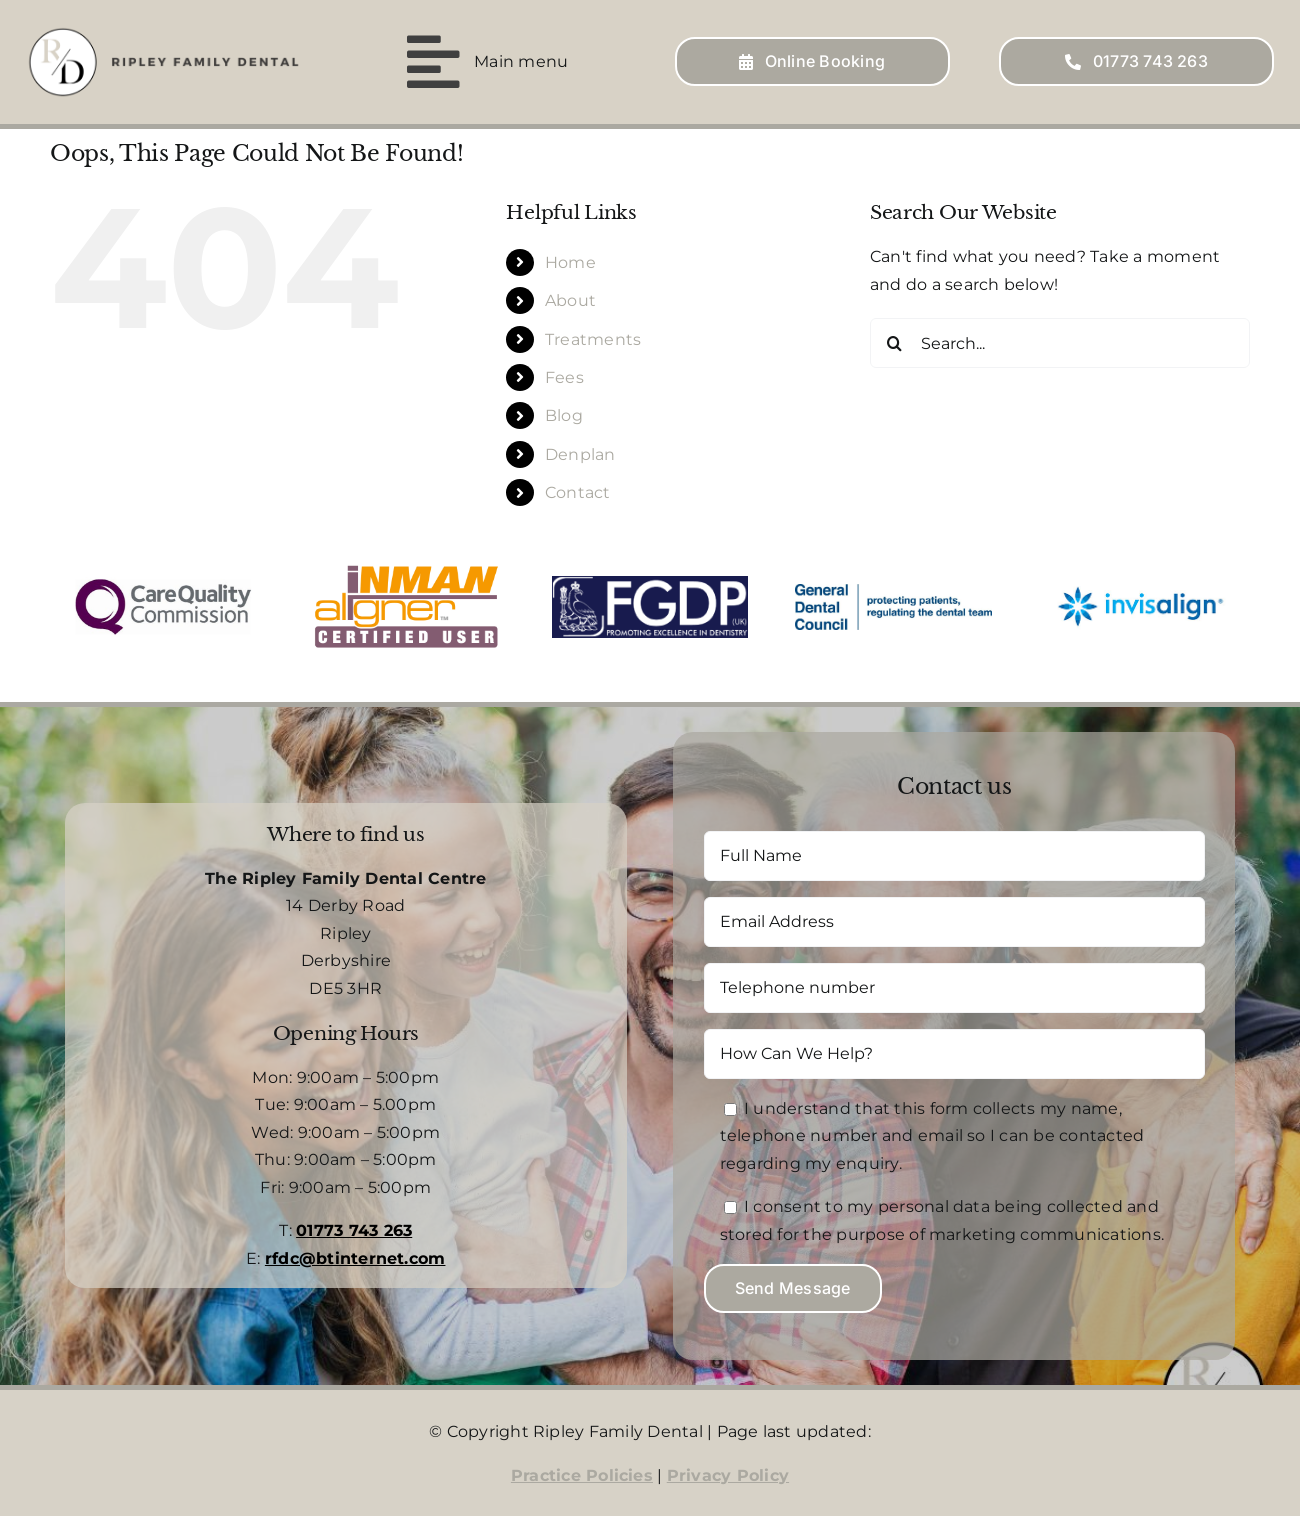 Image resolution: width=1300 pixels, height=1516 pixels. I want to click on Blog, so click(564, 414).